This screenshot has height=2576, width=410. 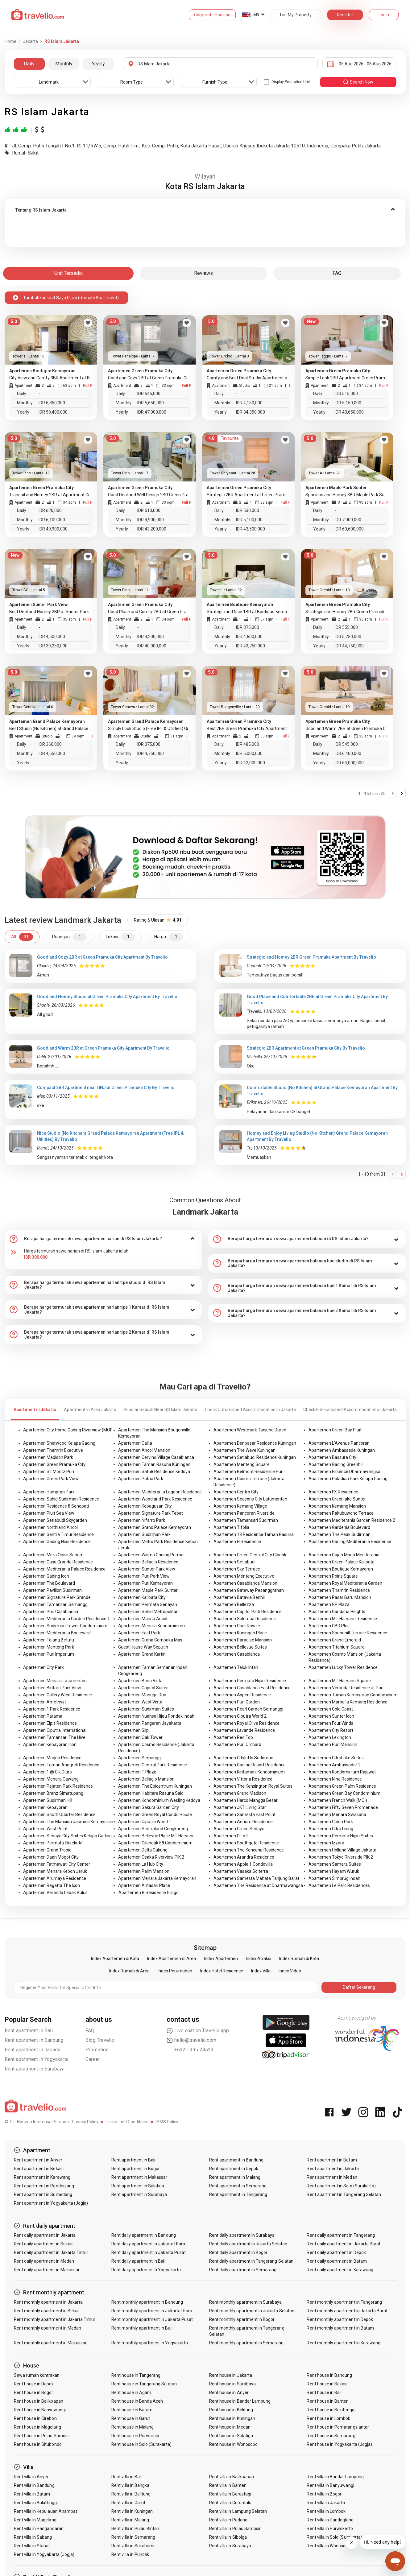 What do you see at coordinates (340, 2319) in the screenshot?
I see `Rent monthly apartment in Depok` at bounding box center [340, 2319].